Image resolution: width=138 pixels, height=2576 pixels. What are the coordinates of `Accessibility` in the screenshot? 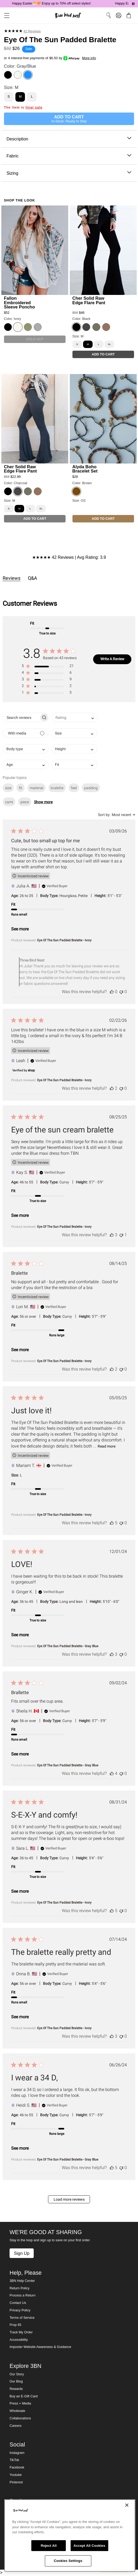 It's located at (19, 2340).